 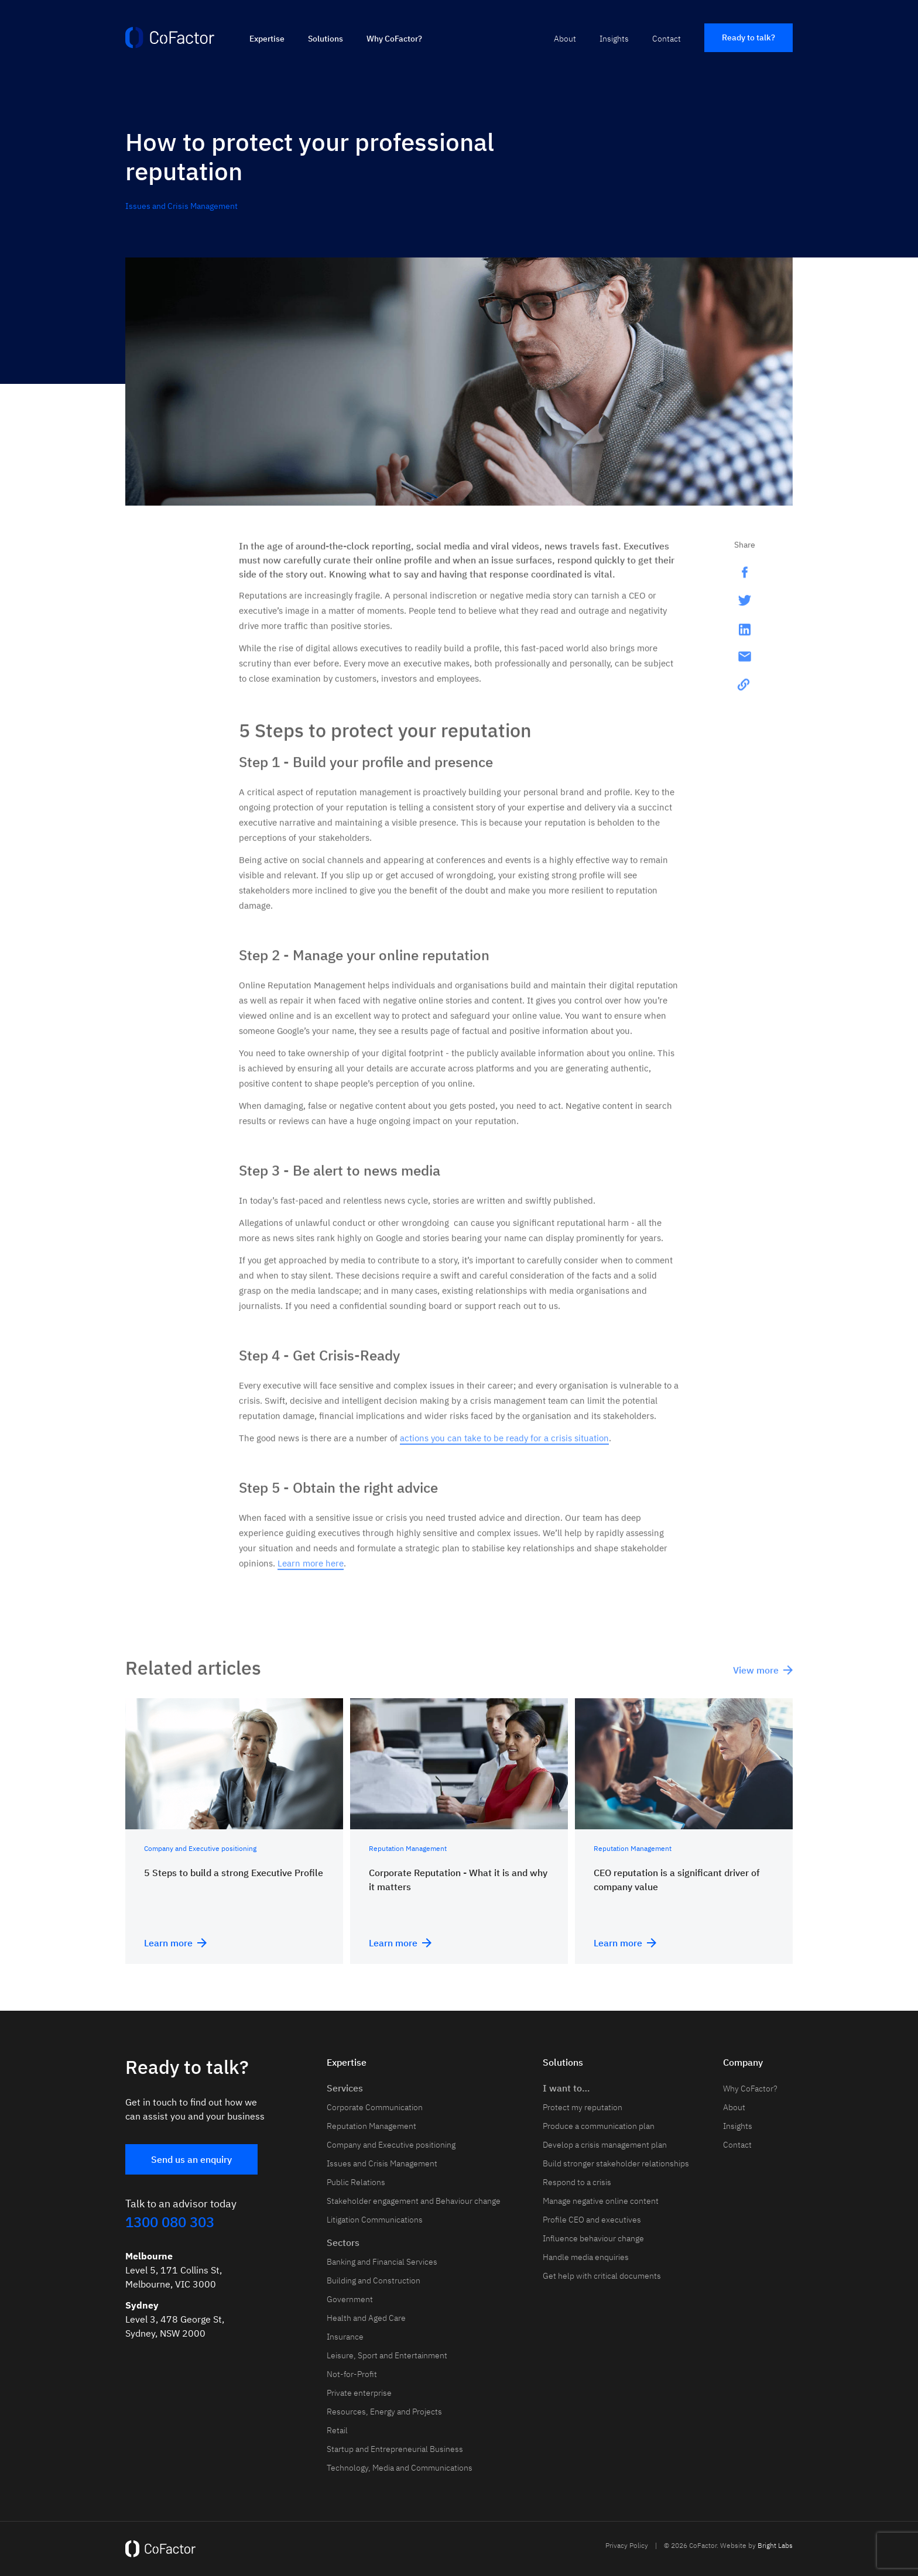 What do you see at coordinates (373, 2280) in the screenshot?
I see `Building and Construction` at bounding box center [373, 2280].